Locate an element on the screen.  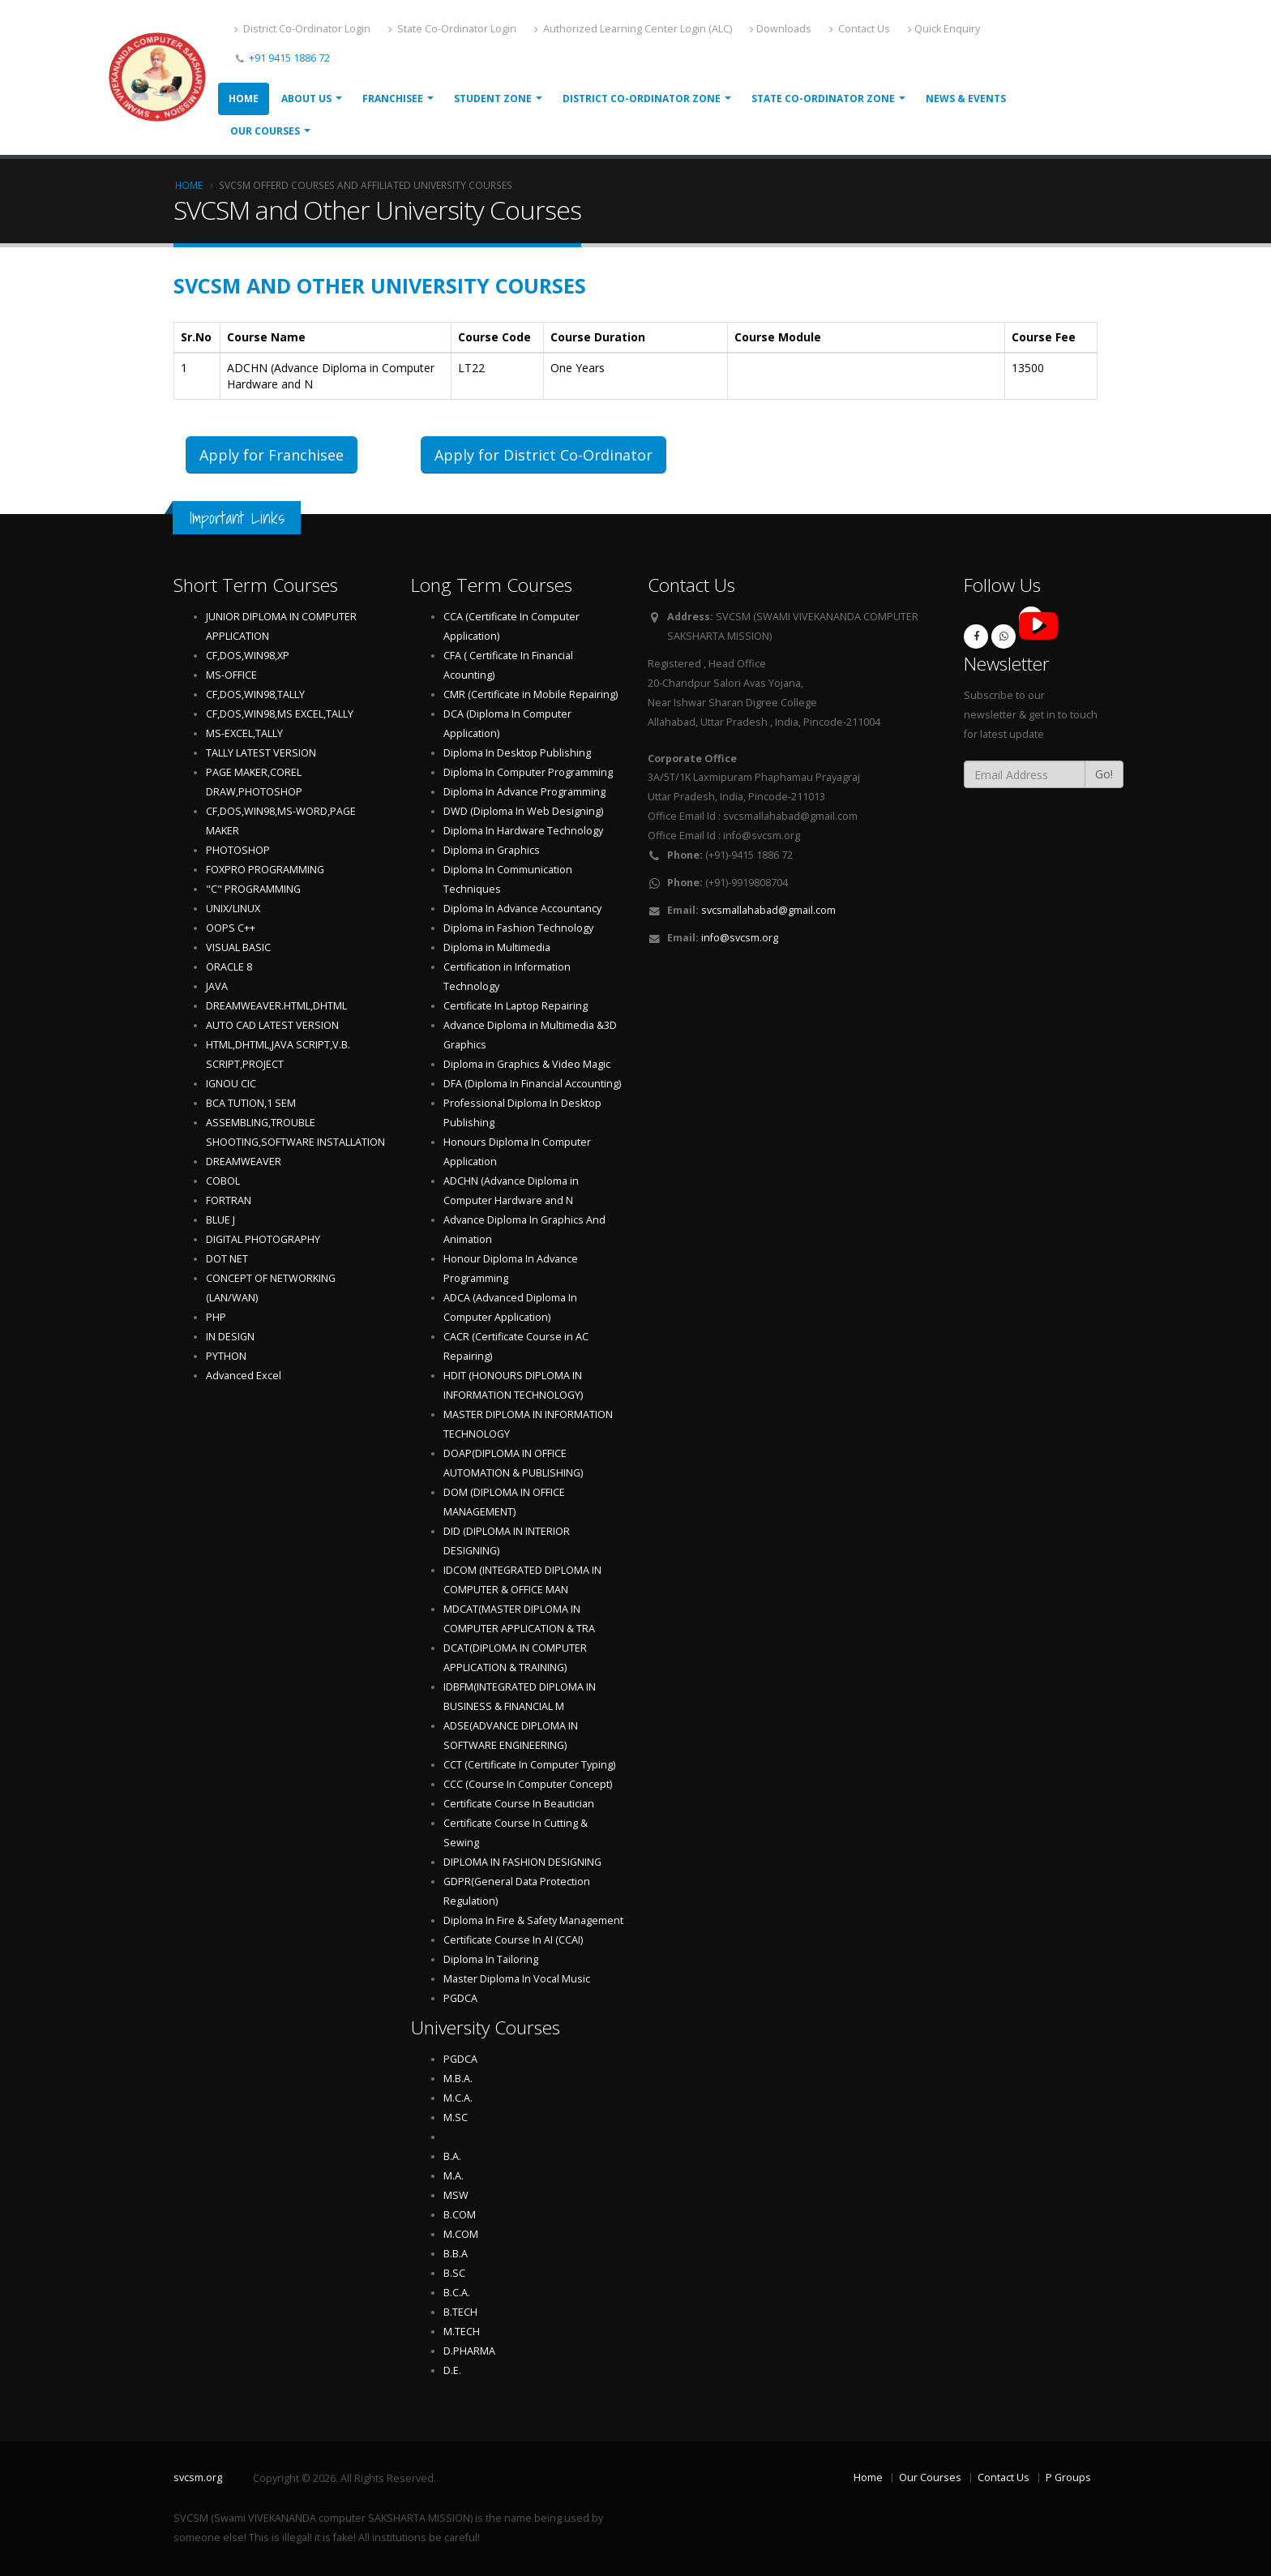
IGNOU CIC is located at coordinates (231, 1084).